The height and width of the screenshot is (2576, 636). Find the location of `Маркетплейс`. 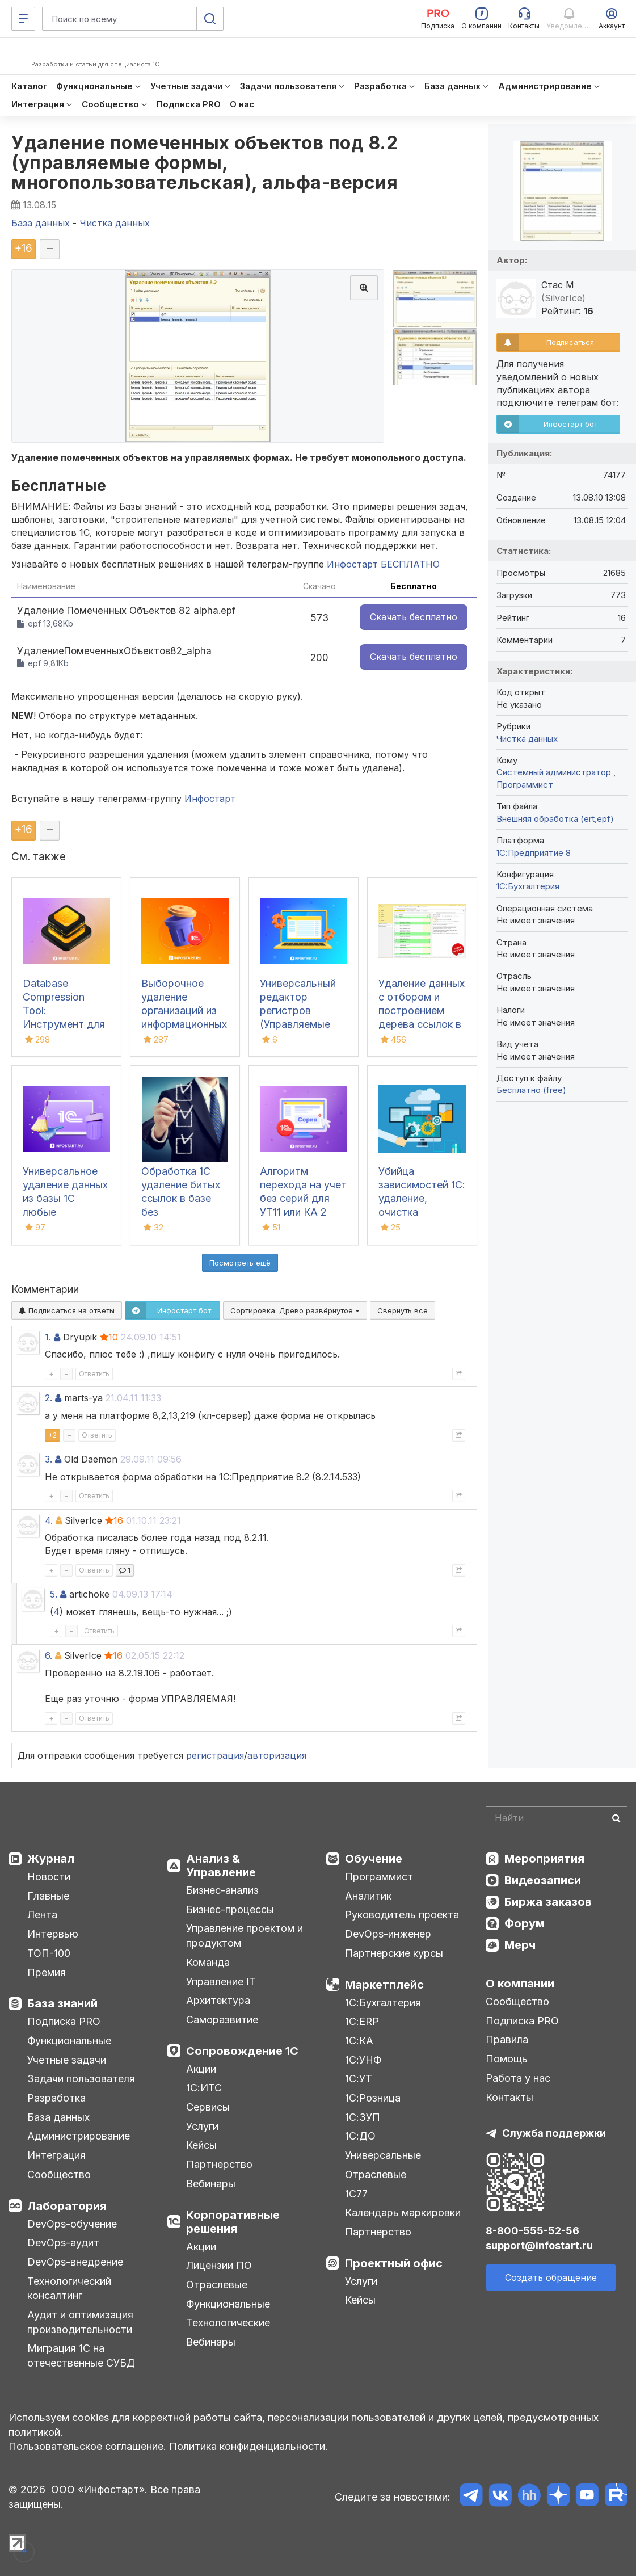

Маркетплейс is located at coordinates (384, 1984).